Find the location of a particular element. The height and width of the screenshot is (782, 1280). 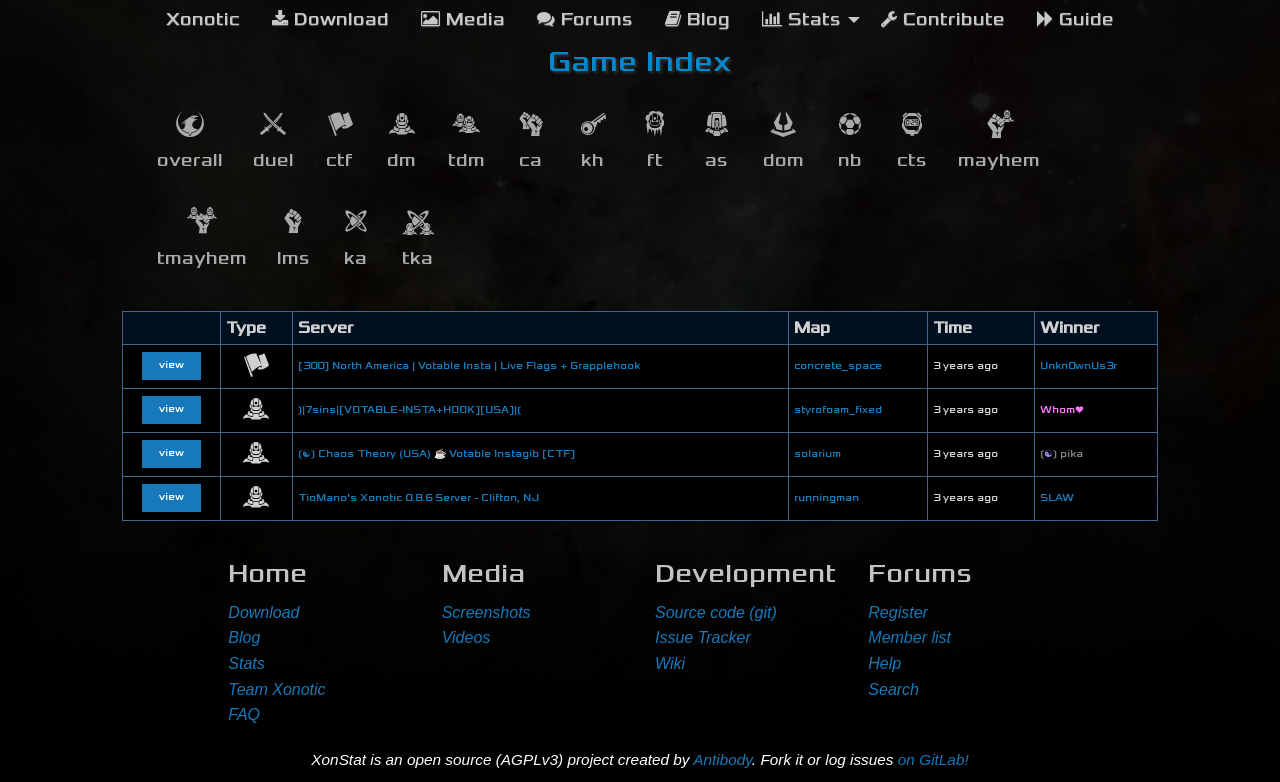

Screenshots is located at coordinates (486, 612).